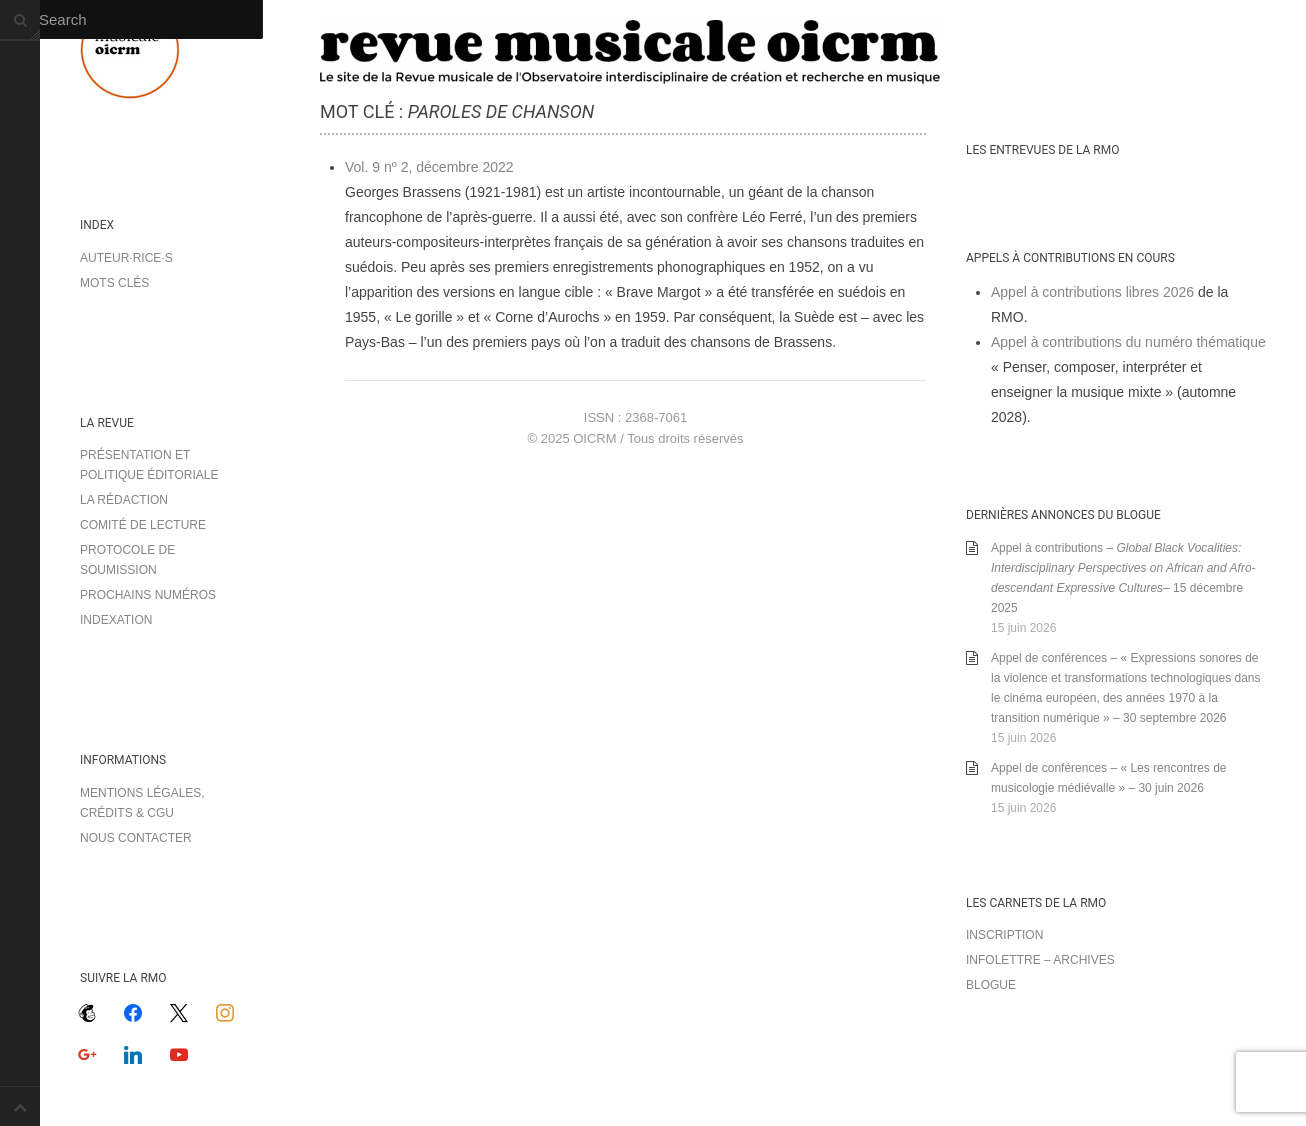  Describe the element at coordinates (1128, 342) in the screenshot. I see `Appel à contributions du numéro thématique` at that location.